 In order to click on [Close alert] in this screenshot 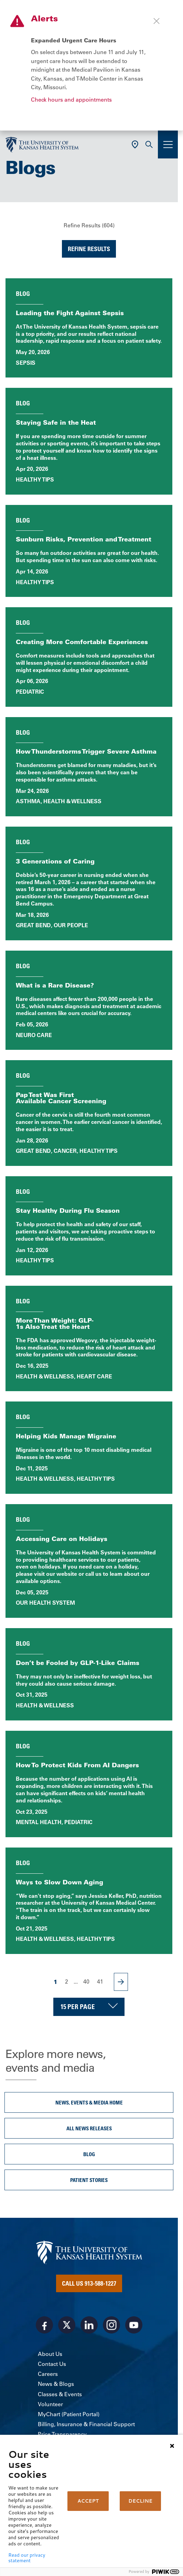, I will do `click(156, 21)`.